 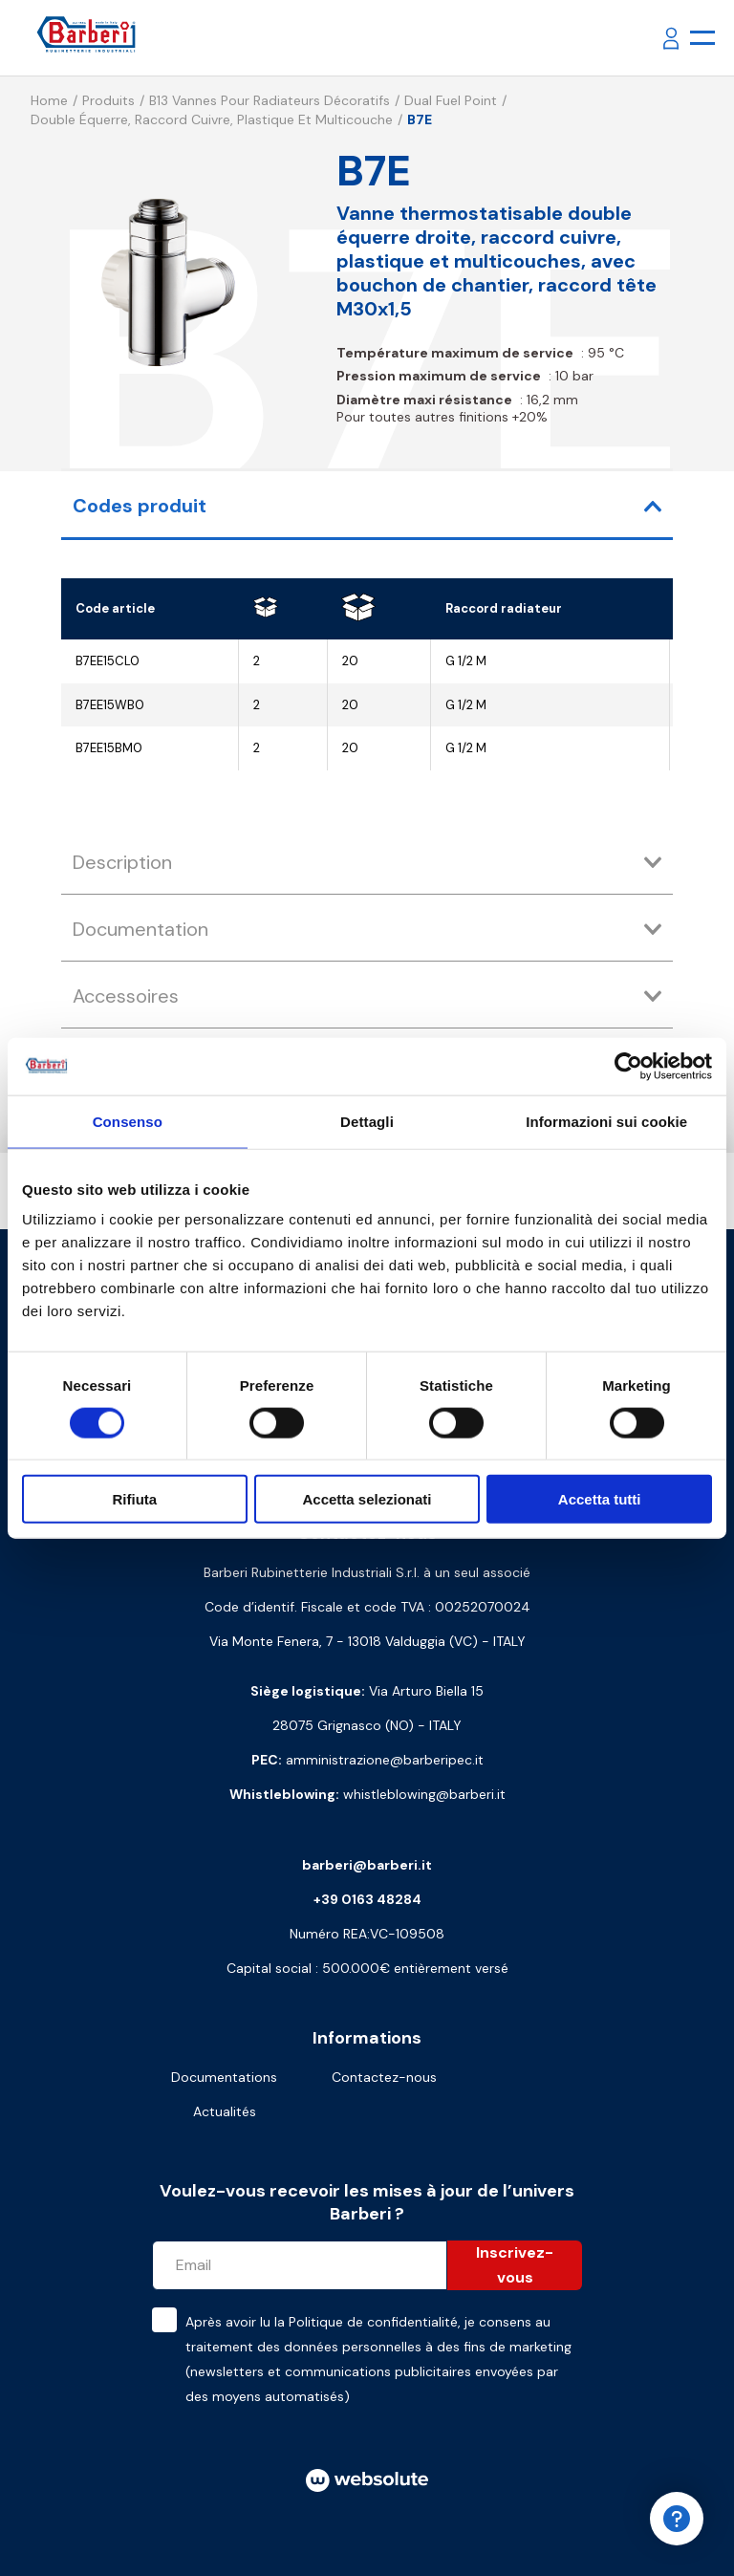 I want to click on Home, so click(x=49, y=100).